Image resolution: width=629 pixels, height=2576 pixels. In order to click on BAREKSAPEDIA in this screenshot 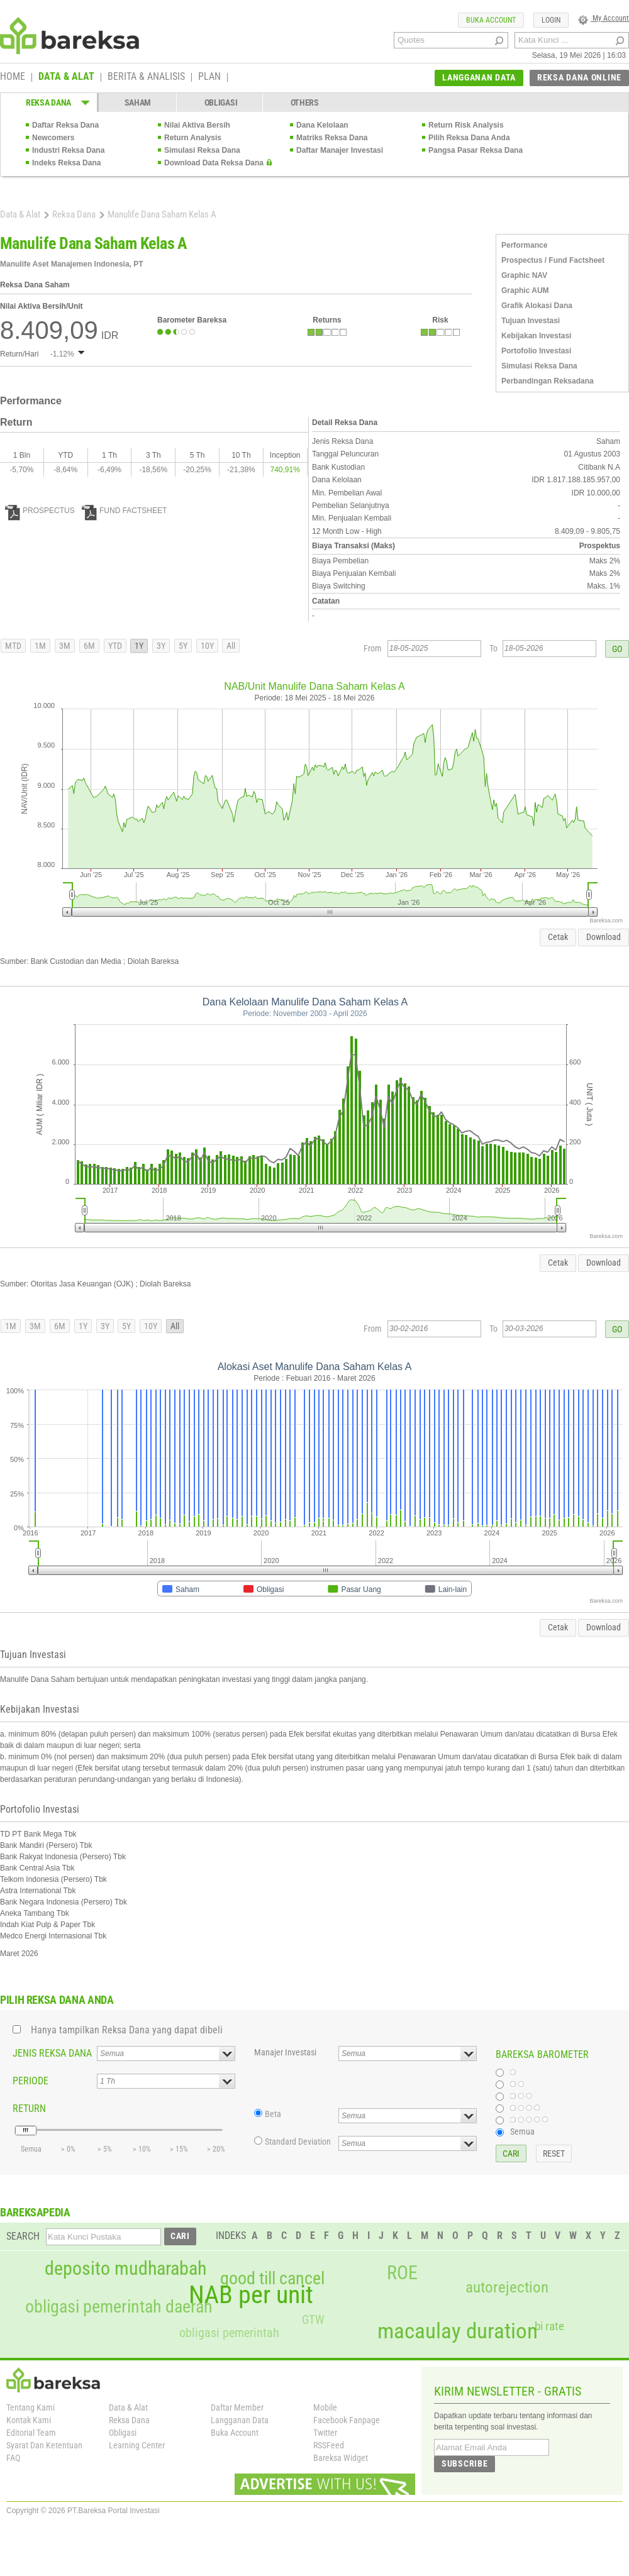, I will do `click(35, 2212)`.